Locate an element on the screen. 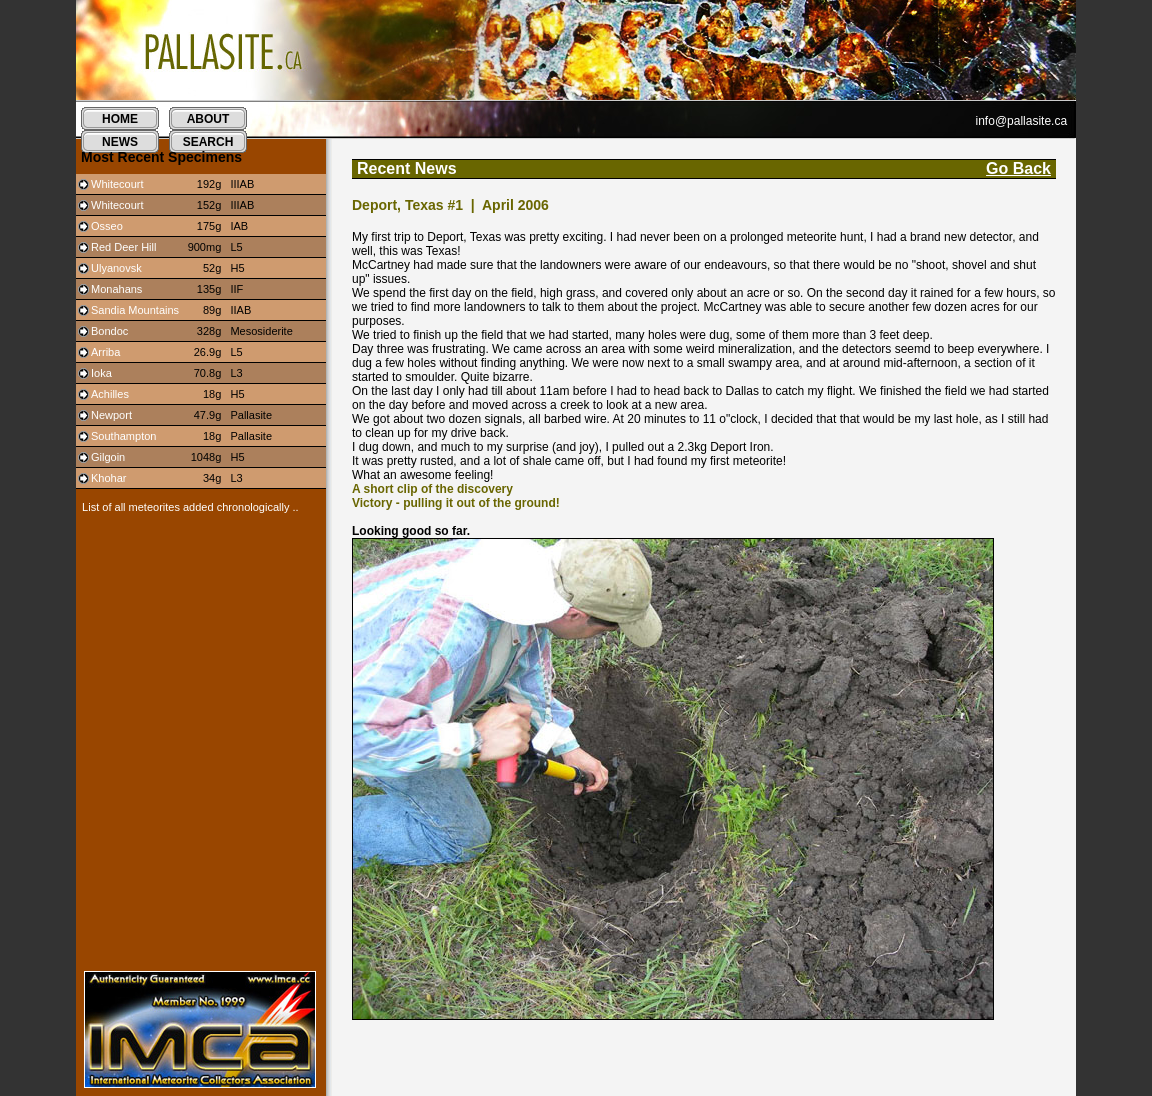  List of all meteorites added chronologically .. is located at coordinates (187, 507).